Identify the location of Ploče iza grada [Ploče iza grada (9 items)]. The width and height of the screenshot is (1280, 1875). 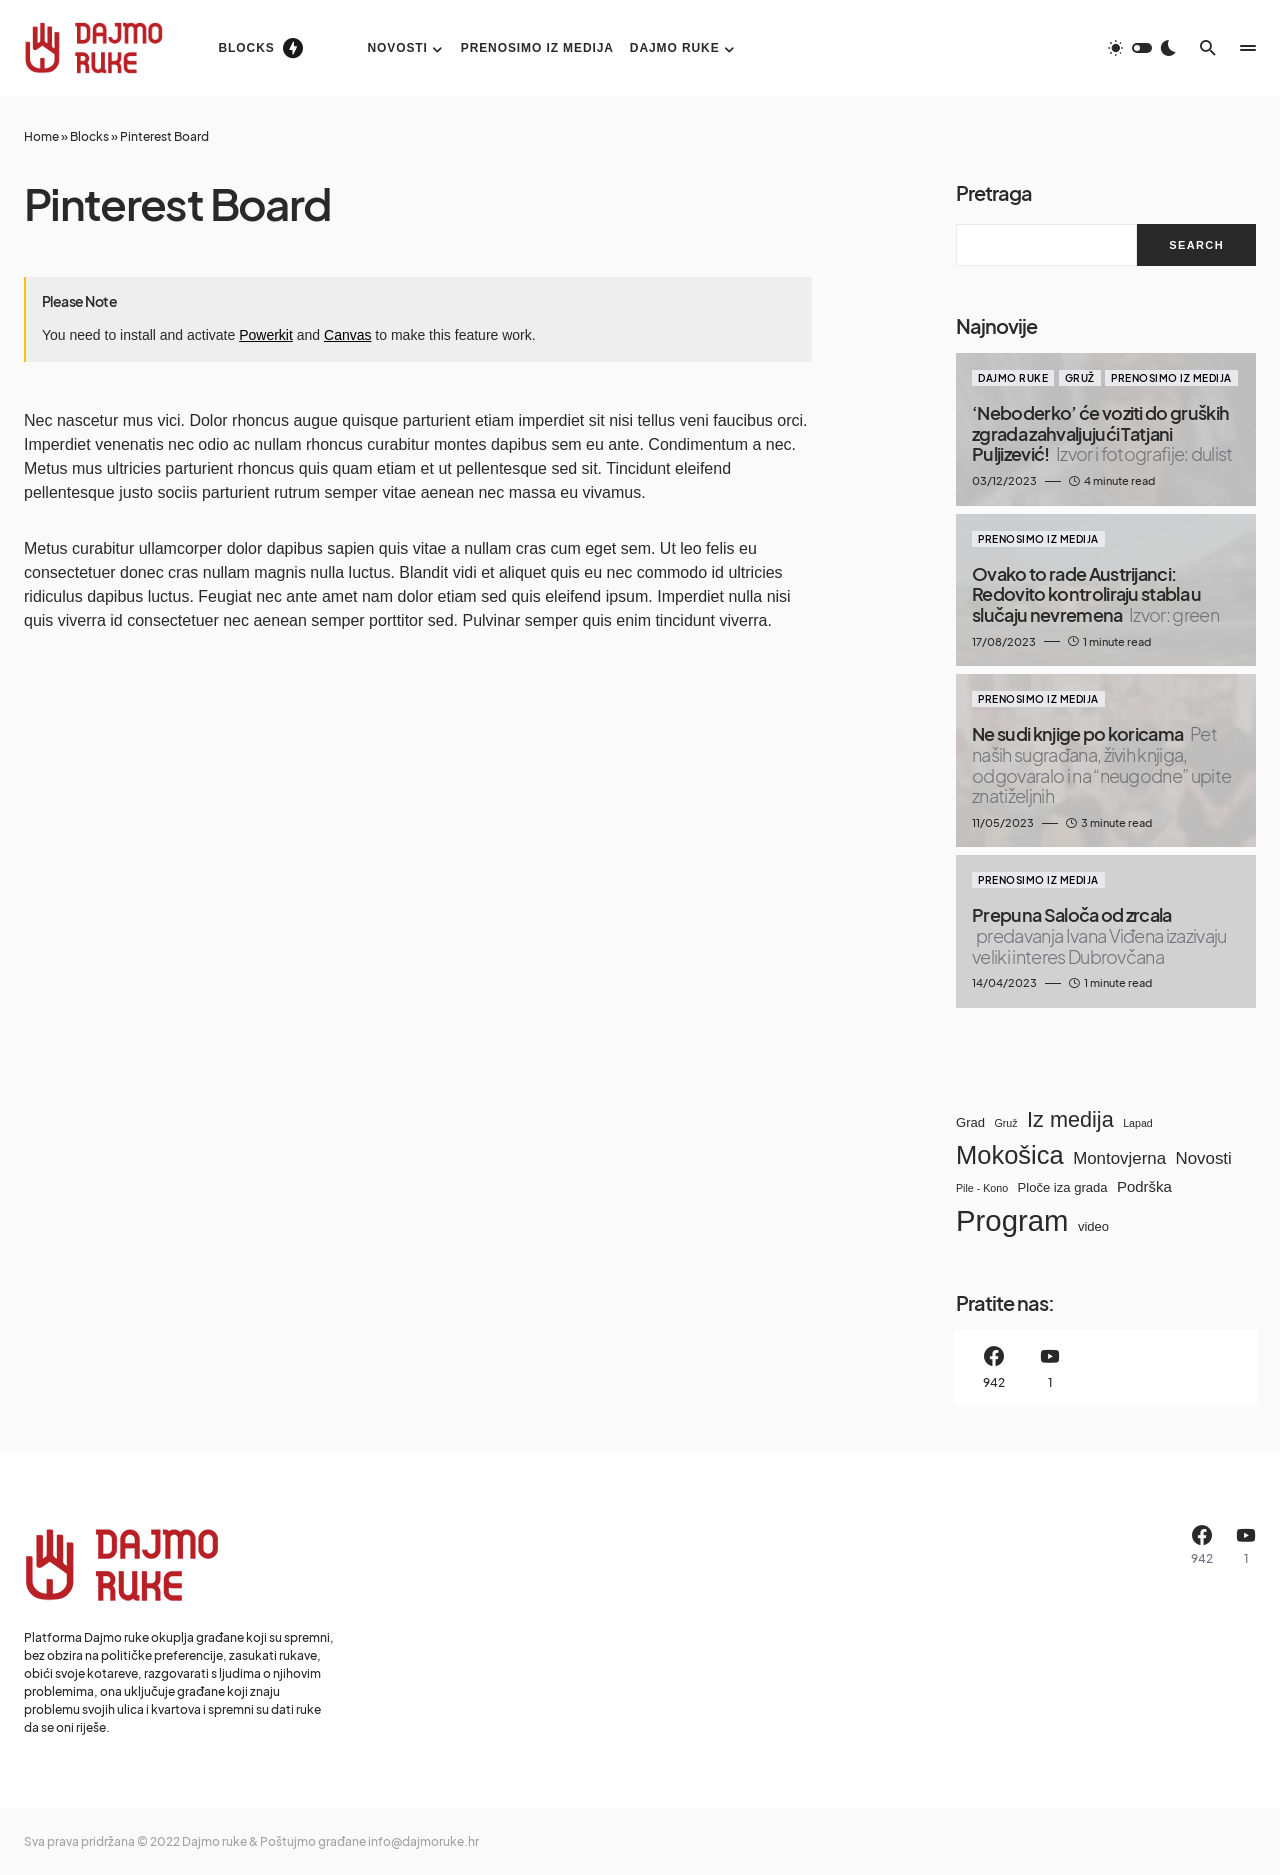
(1063, 1187).